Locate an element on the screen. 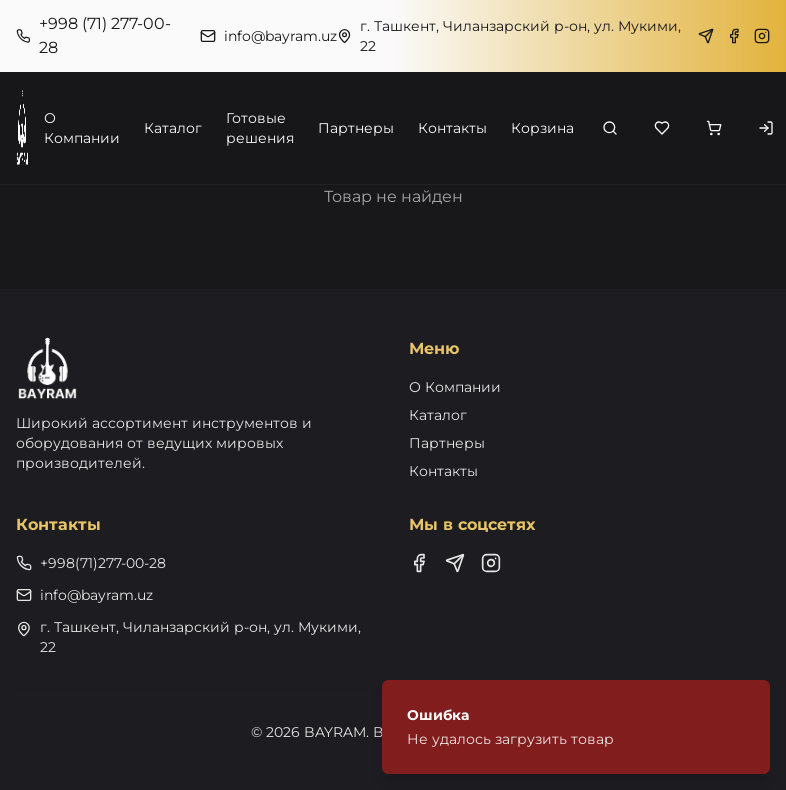 The width and height of the screenshot is (786, 790). Каталог is located at coordinates (173, 128).